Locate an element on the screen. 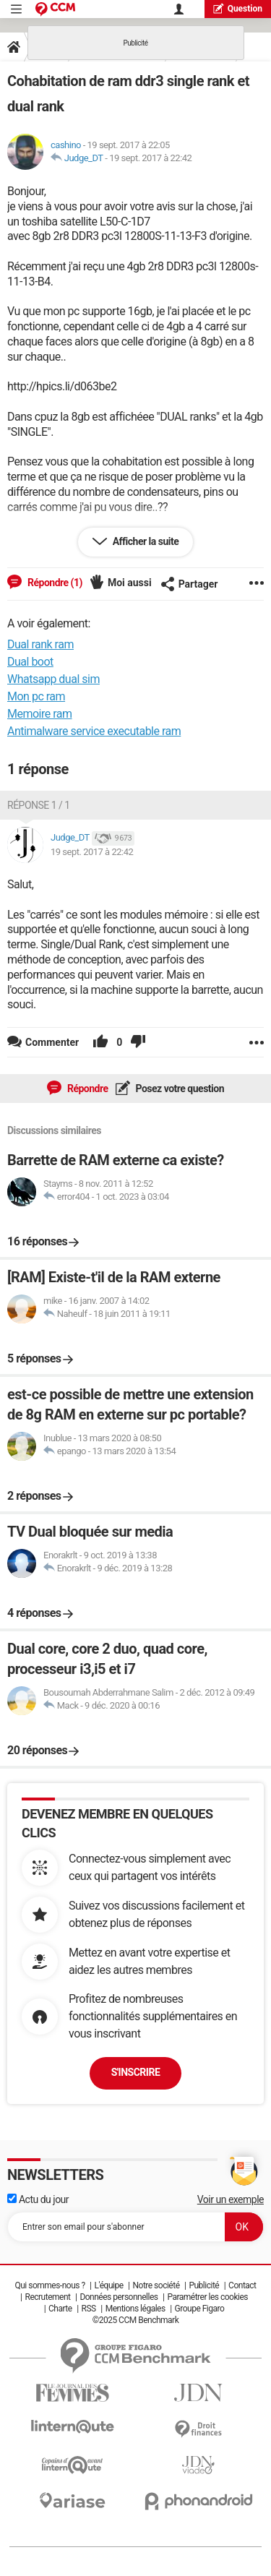 This screenshot has height=2576, width=271. question is located at coordinates (237, 8).